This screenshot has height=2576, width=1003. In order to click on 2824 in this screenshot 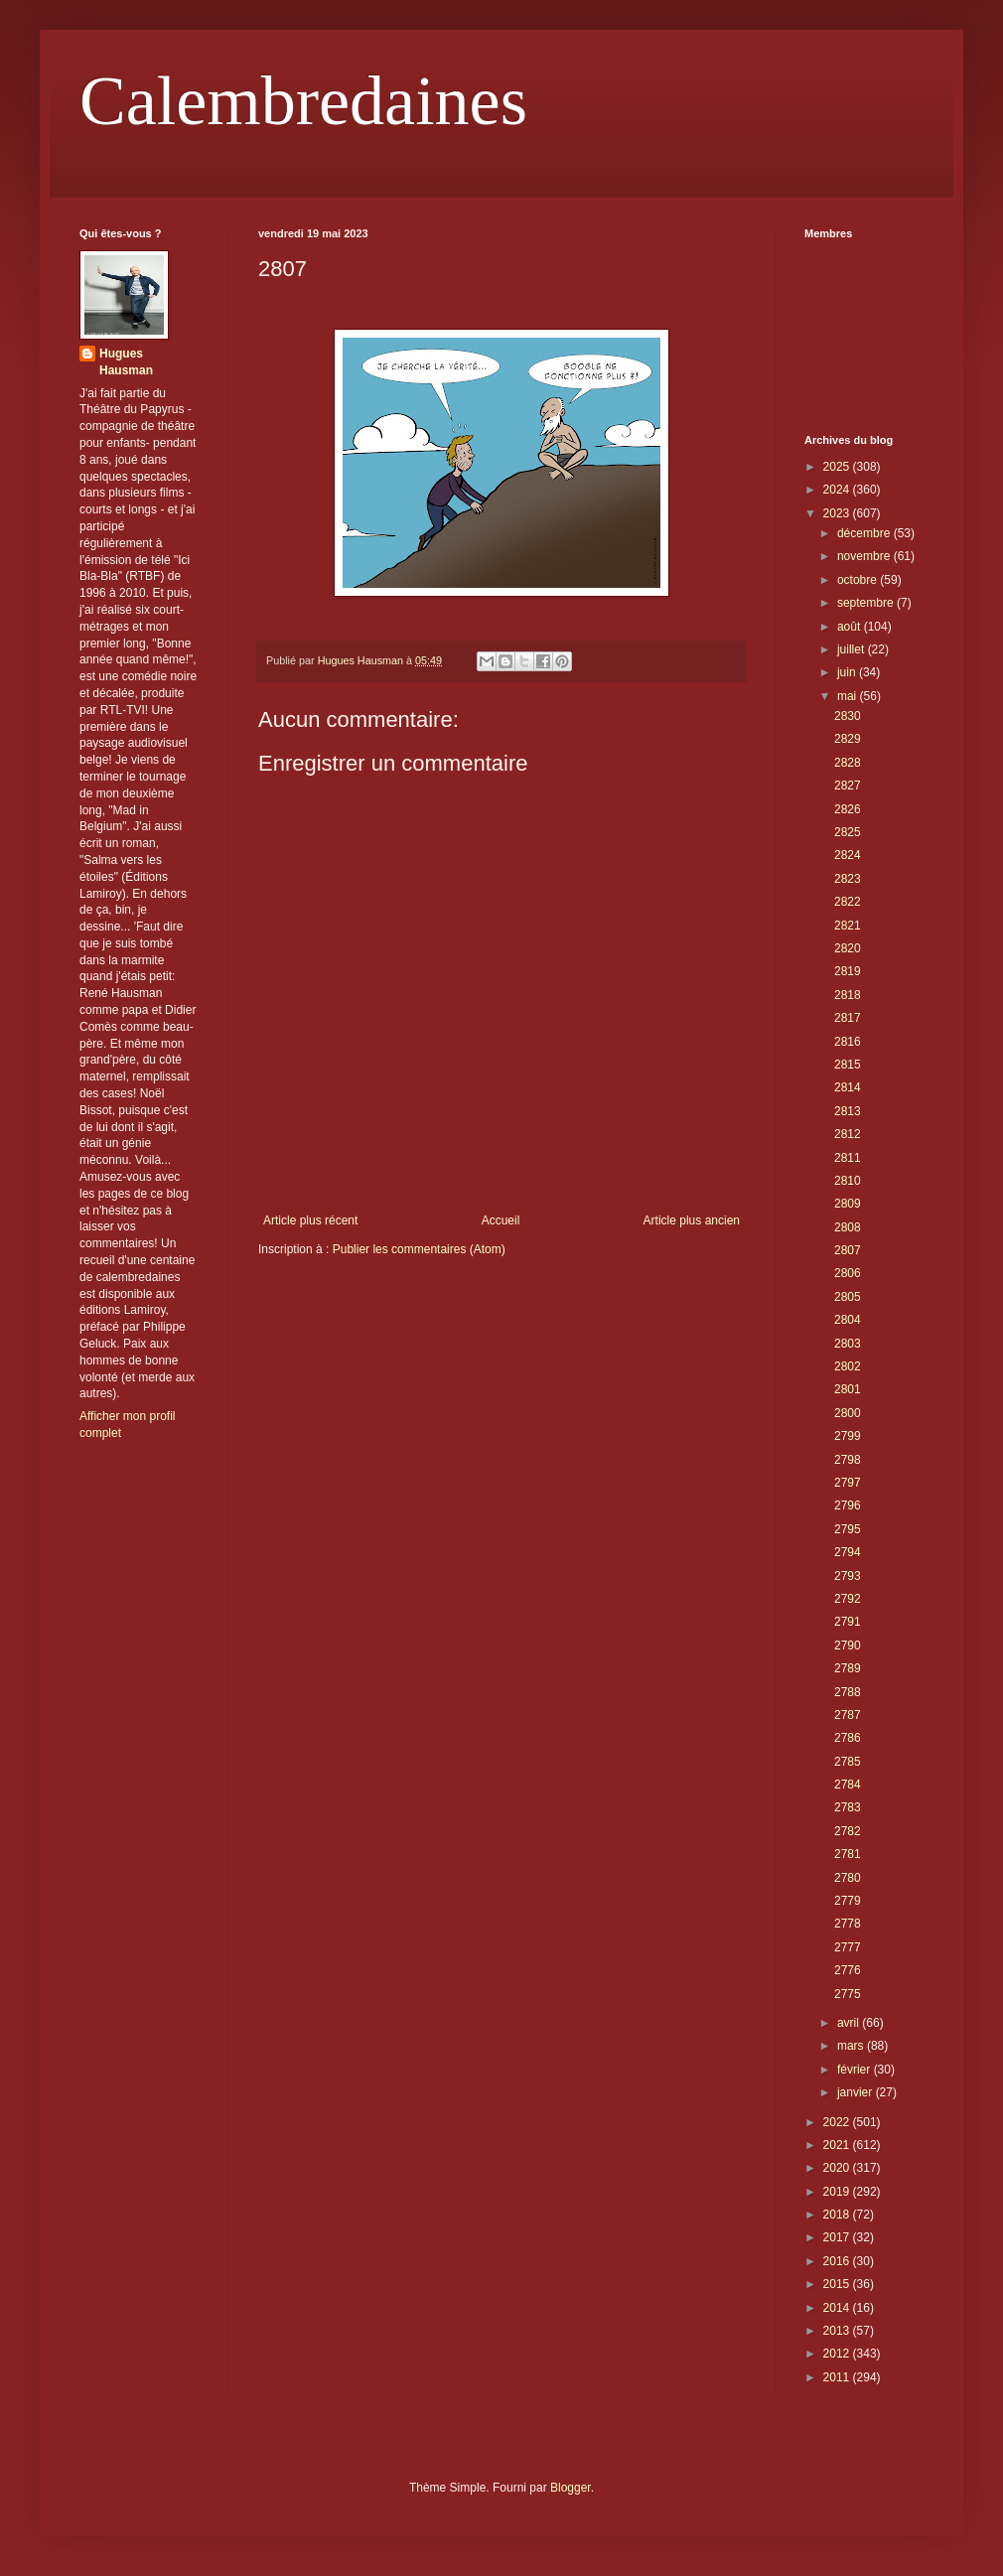, I will do `click(847, 855)`.